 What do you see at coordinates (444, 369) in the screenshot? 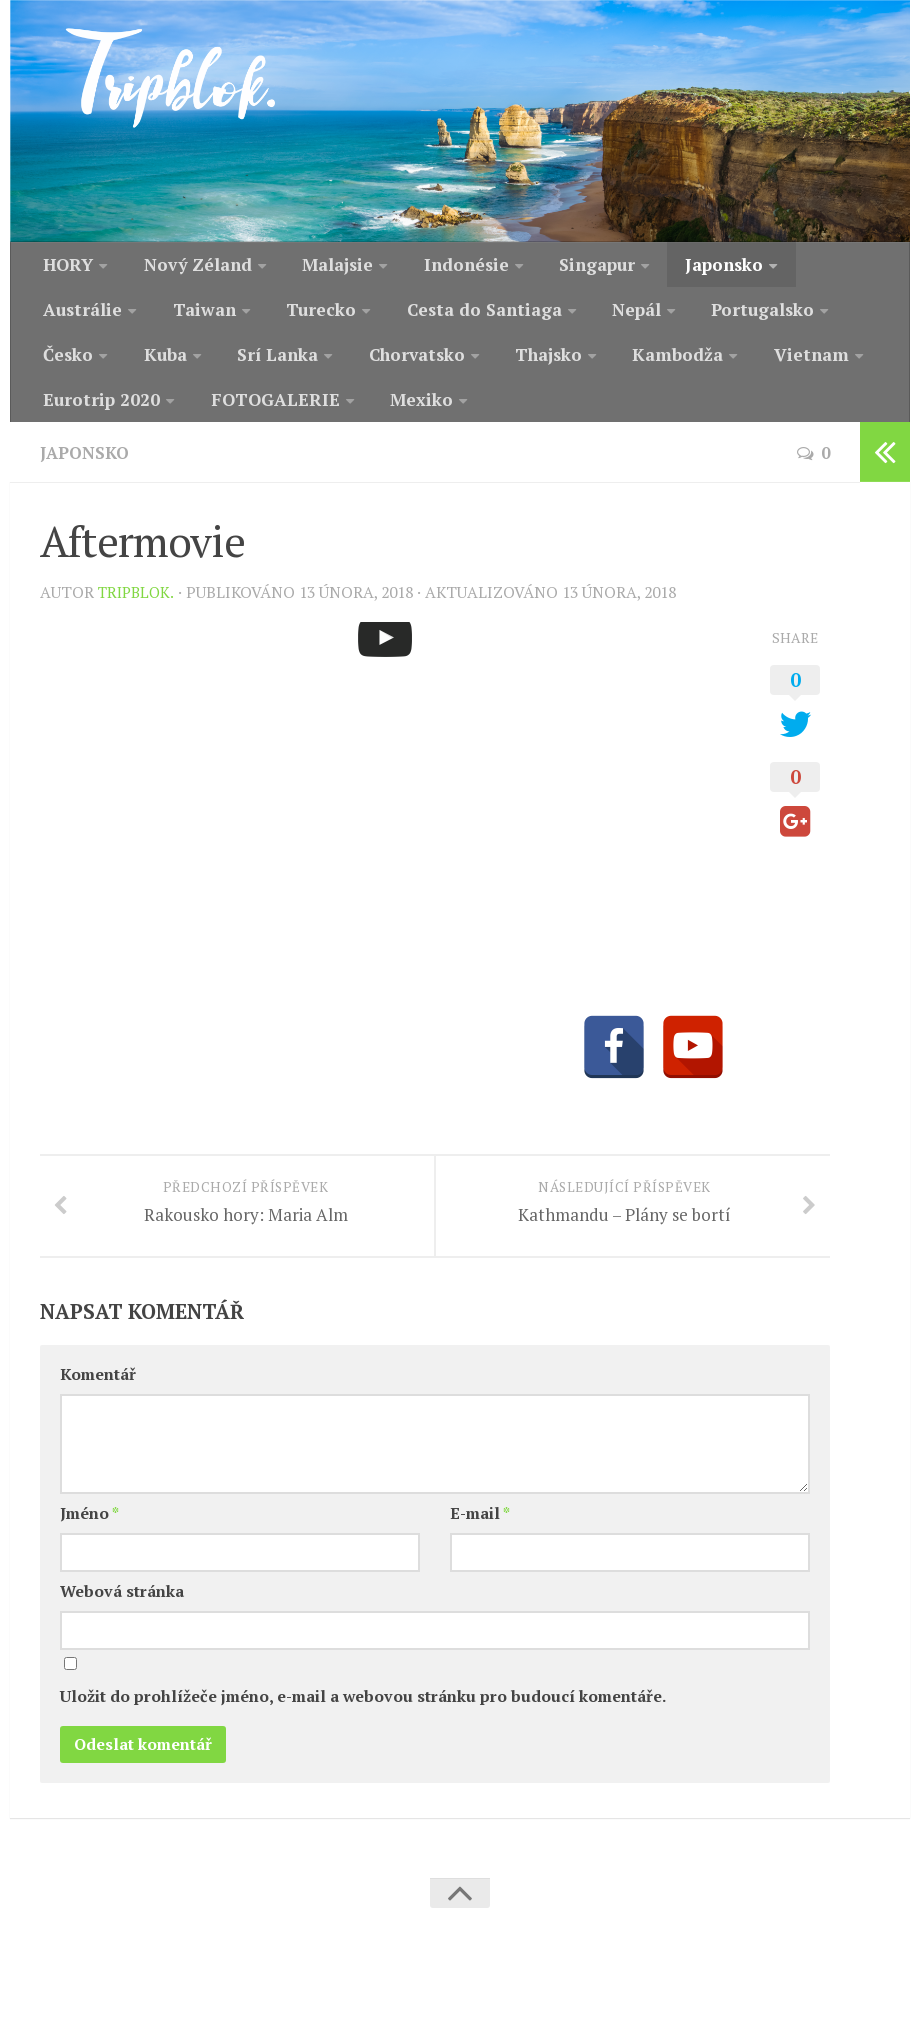
I see `Kambodža` at bounding box center [444, 369].